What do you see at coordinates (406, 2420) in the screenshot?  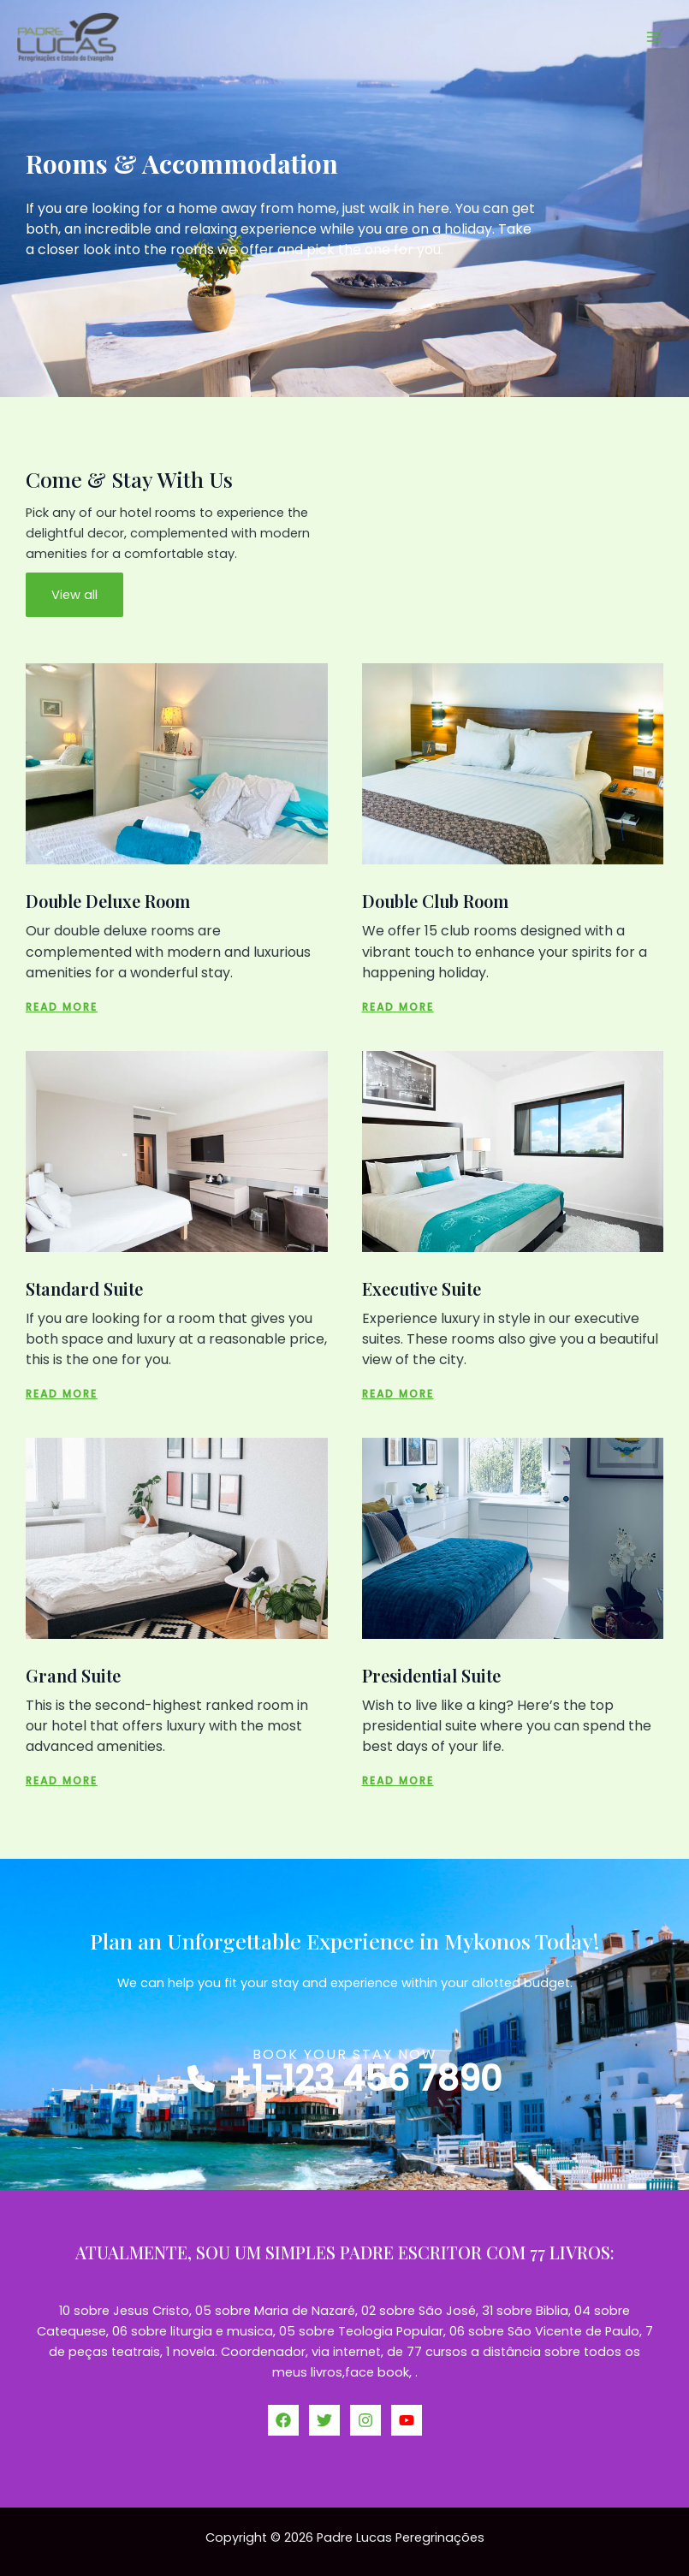 I see `[YouTube]` at bounding box center [406, 2420].